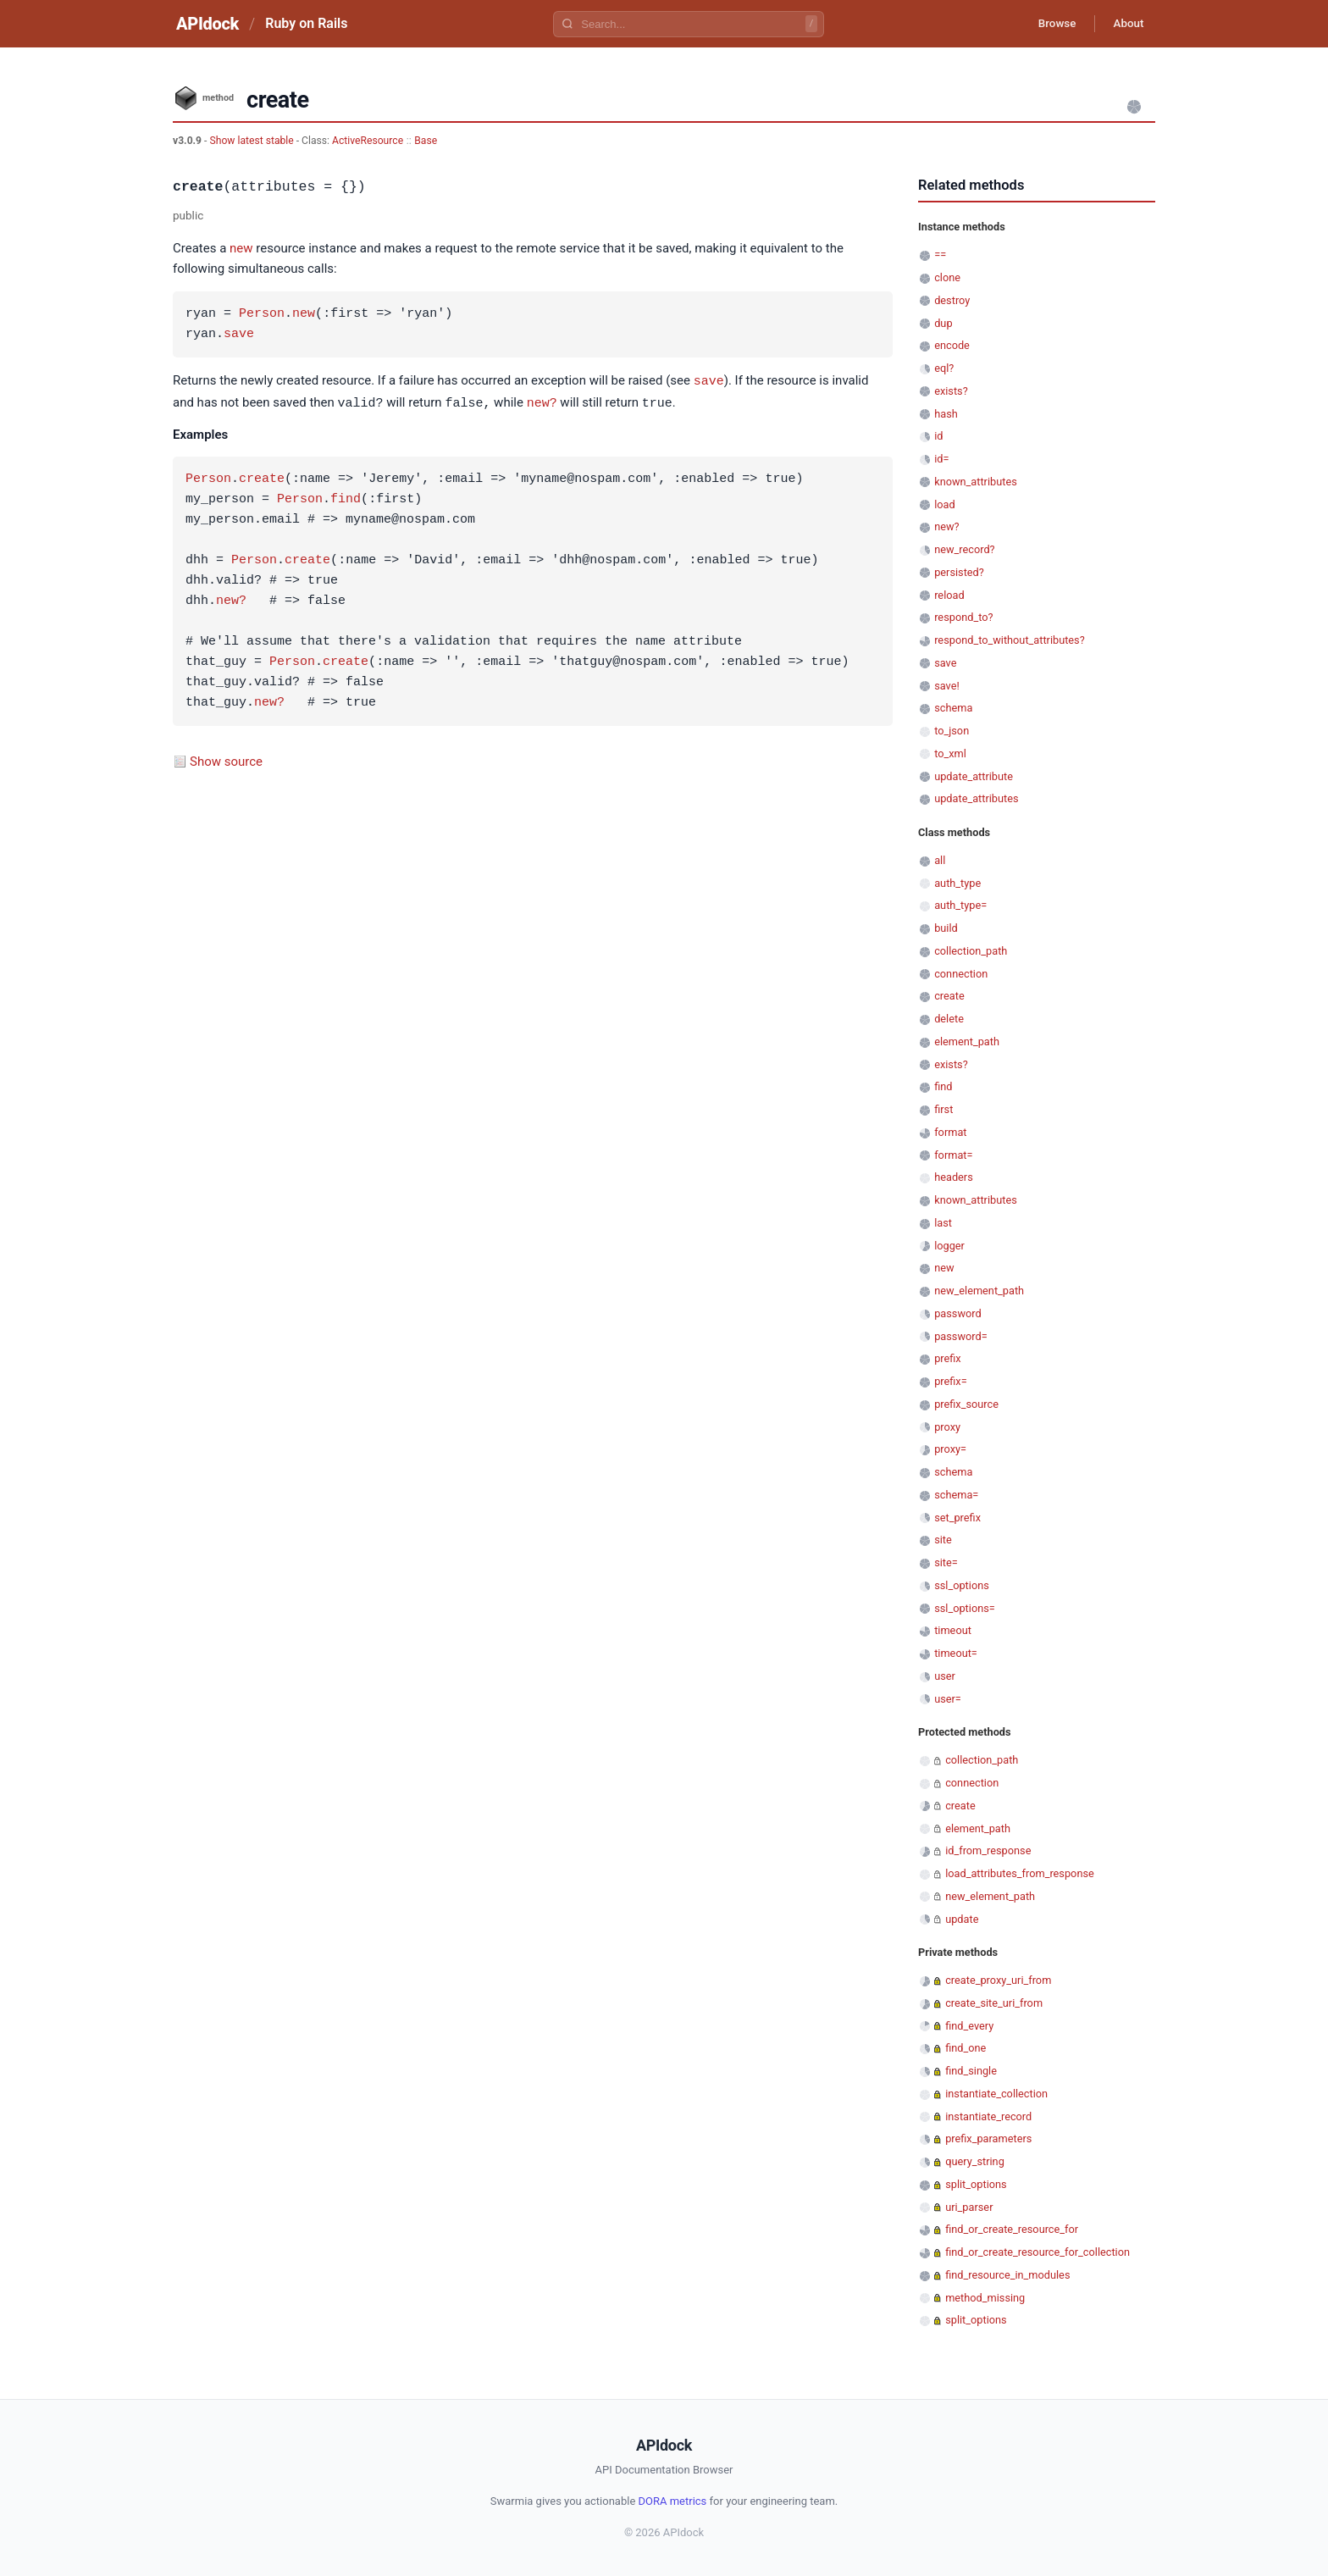 The height and width of the screenshot is (2576, 1328). What do you see at coordinates (1019, 1873) in the screenshot?
I see `load_attributes_from_response` at bounding box center [1019, 1873].